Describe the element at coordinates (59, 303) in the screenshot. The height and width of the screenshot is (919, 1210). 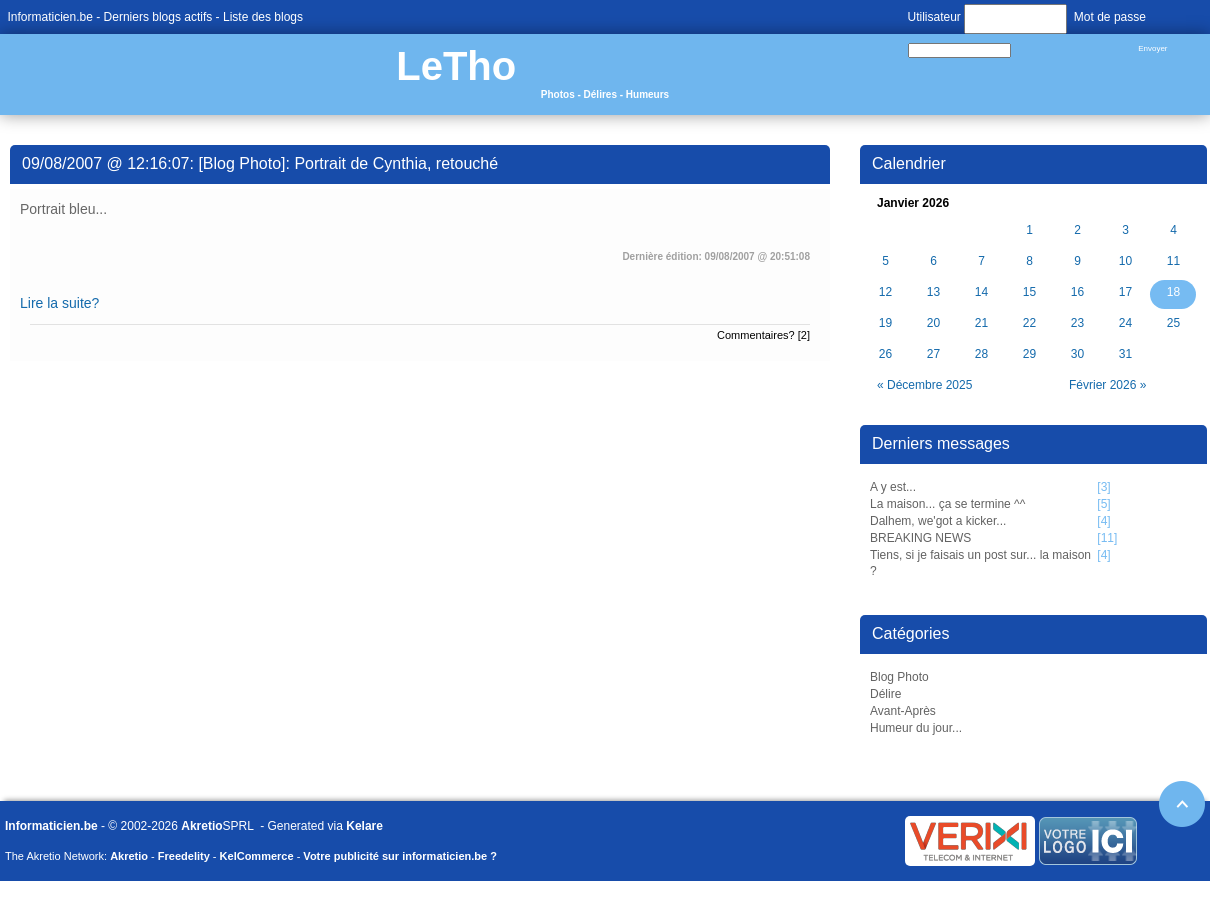
I see `Lire la suite?` at that location.